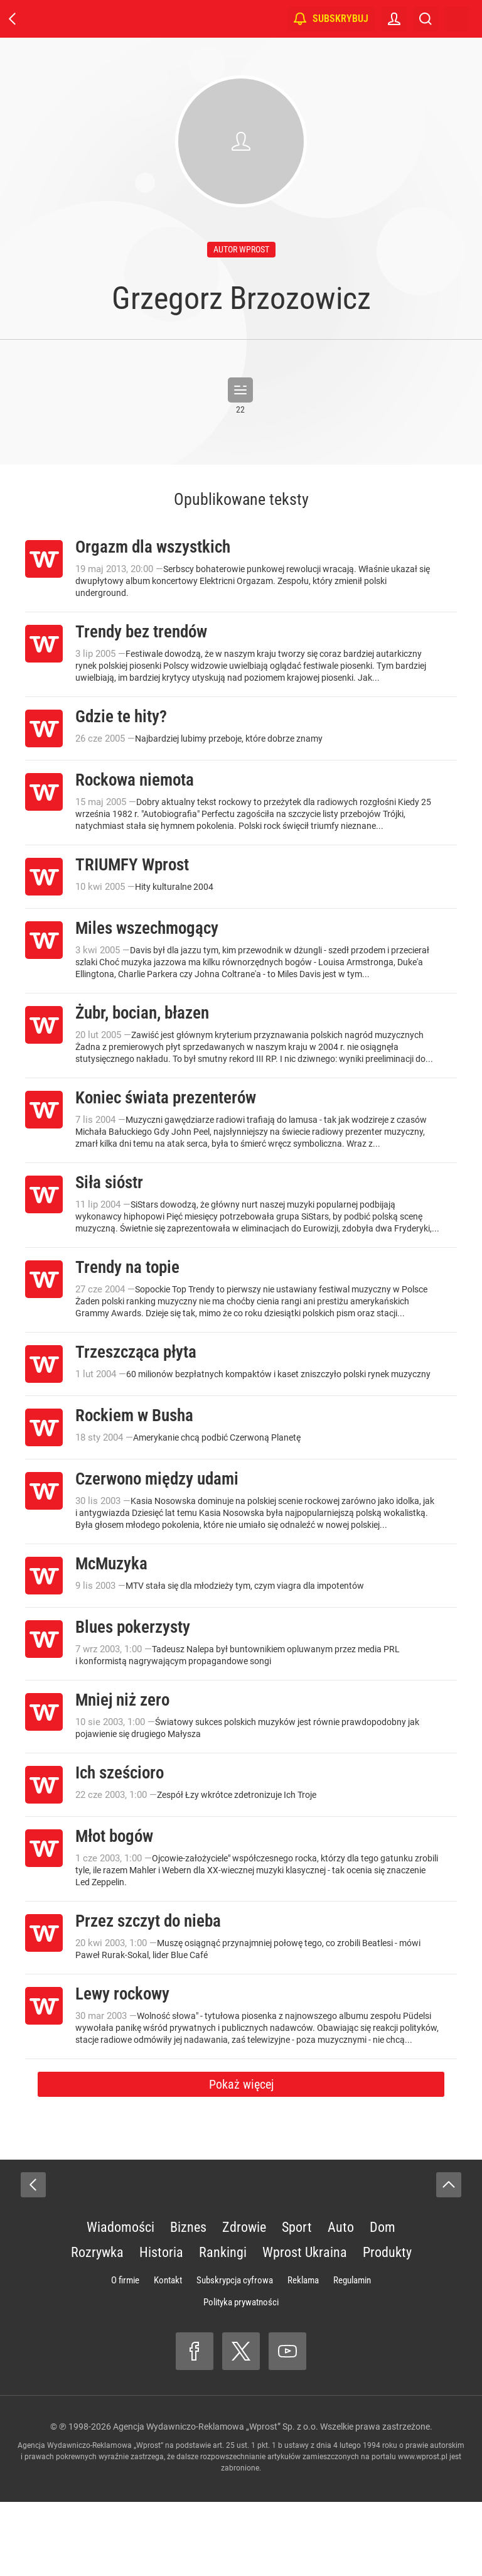 The width and height of the screenshot is (482, 2576). Describe the element at coordinates (297, 2301) in the screenshot. I see `Sport` at that location.